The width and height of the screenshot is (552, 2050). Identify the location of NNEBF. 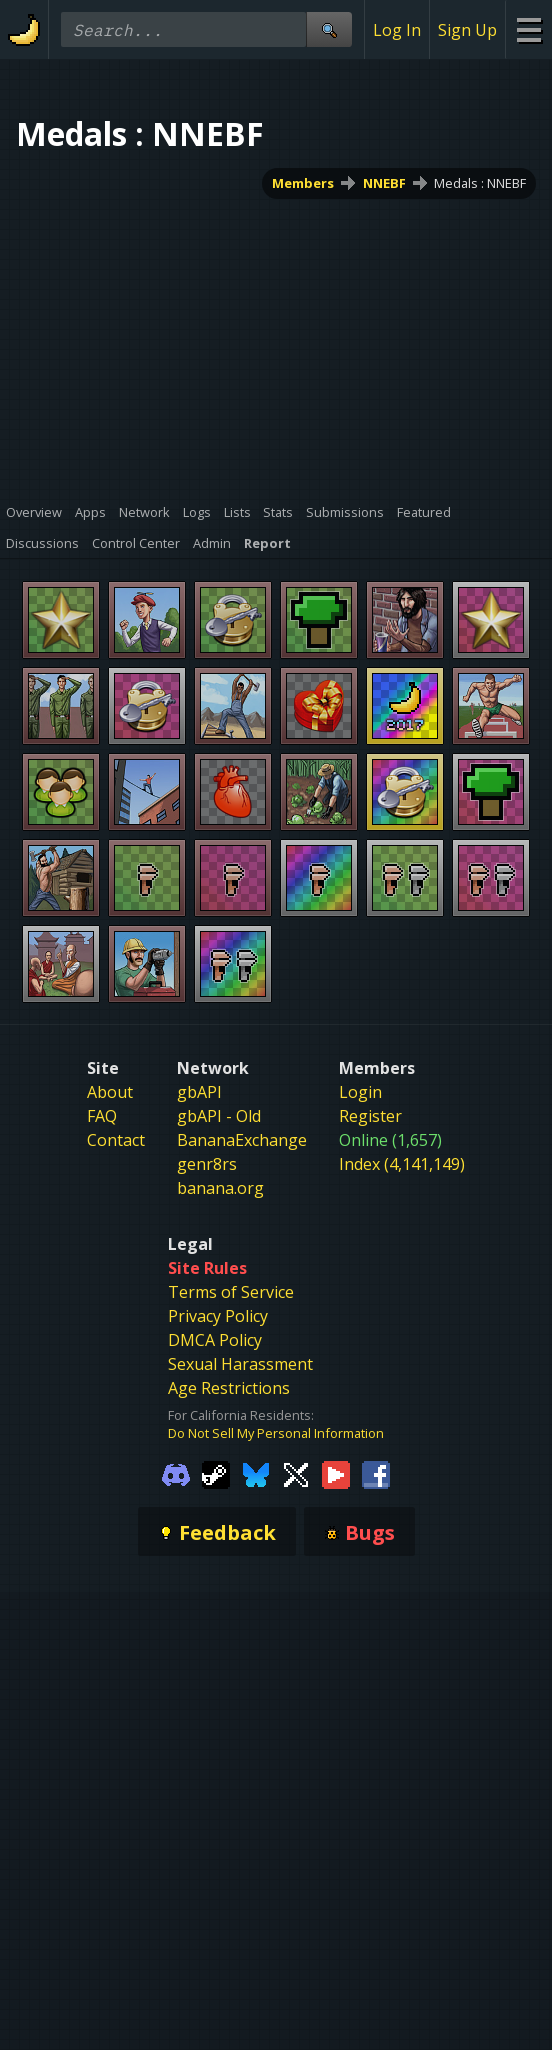
(384, 183).